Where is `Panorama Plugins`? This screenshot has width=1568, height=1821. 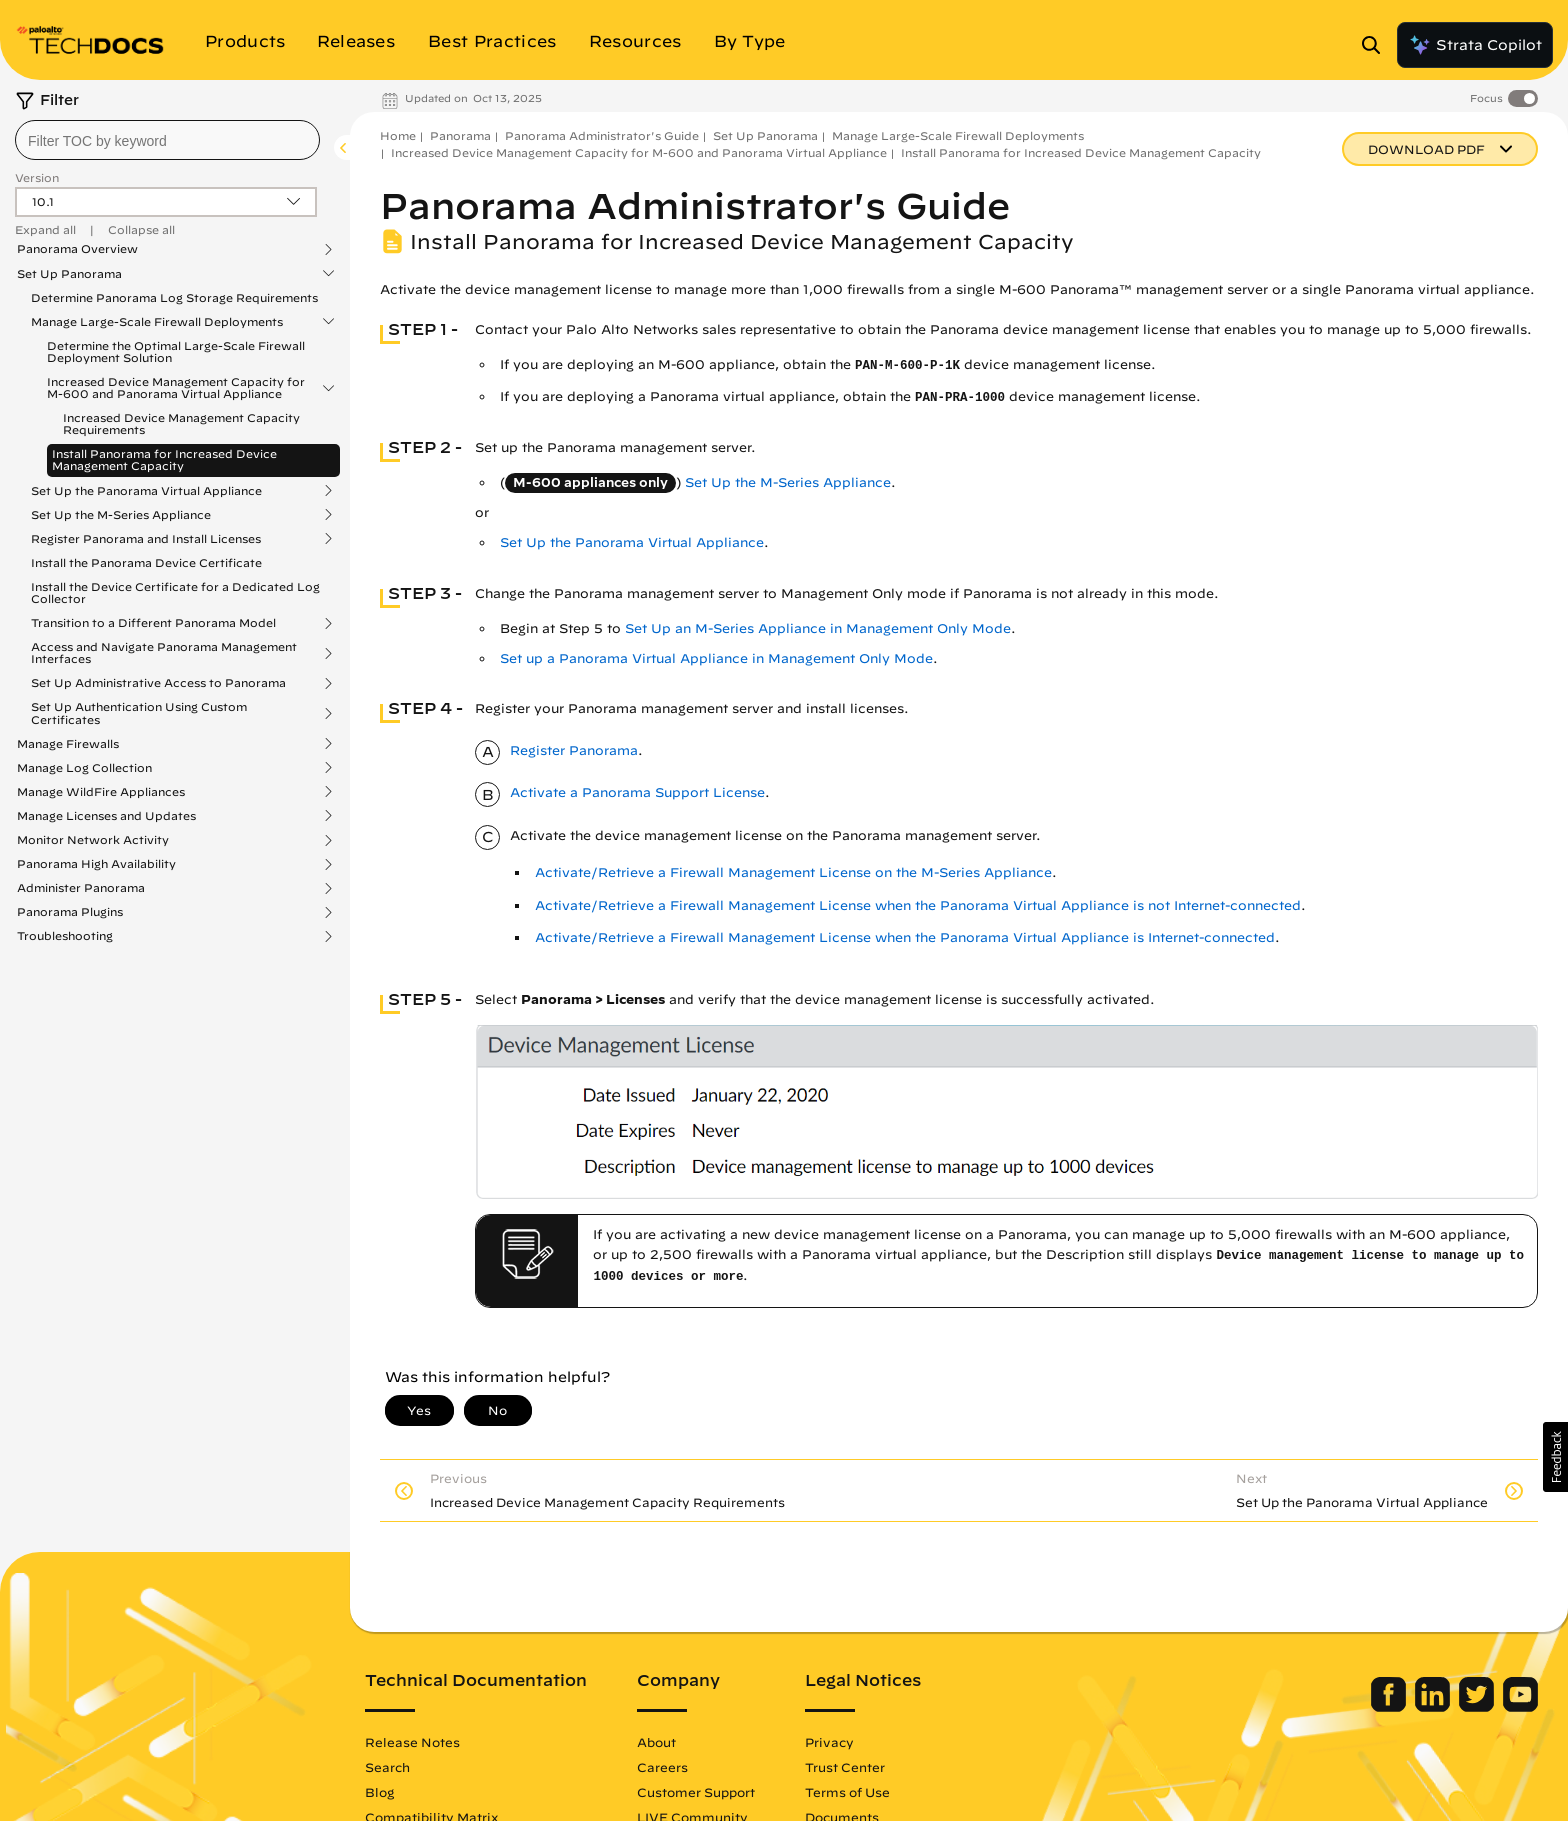 Panorama Plugins is located at coordinates (70, 912).